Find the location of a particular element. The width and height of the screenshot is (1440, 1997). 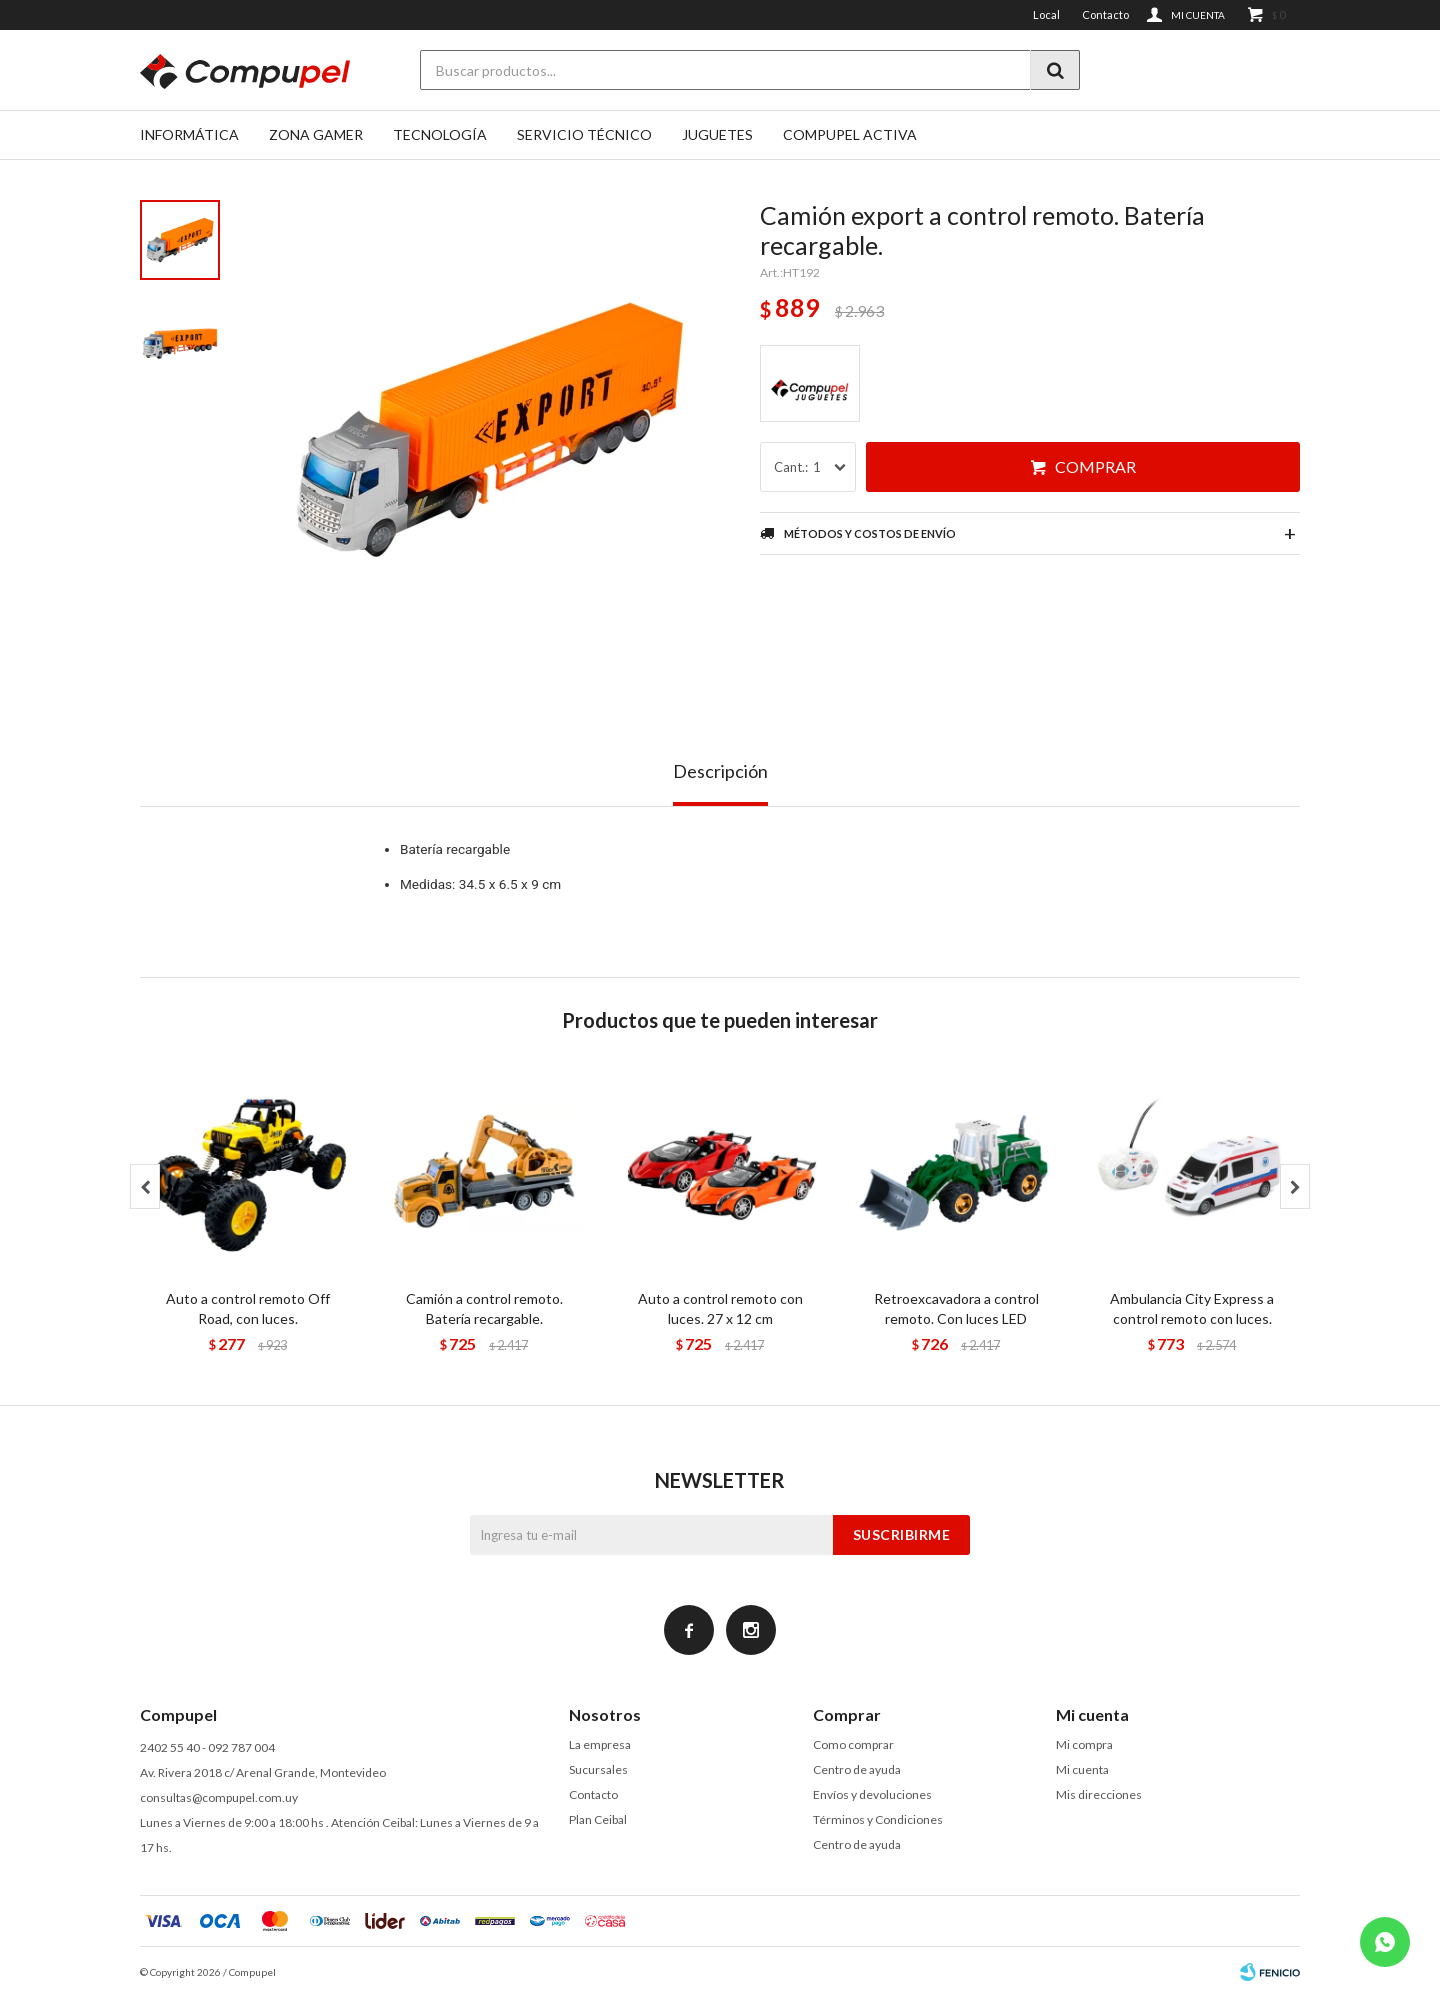

Mis direcciones is located at coordinates (1099, 1794).